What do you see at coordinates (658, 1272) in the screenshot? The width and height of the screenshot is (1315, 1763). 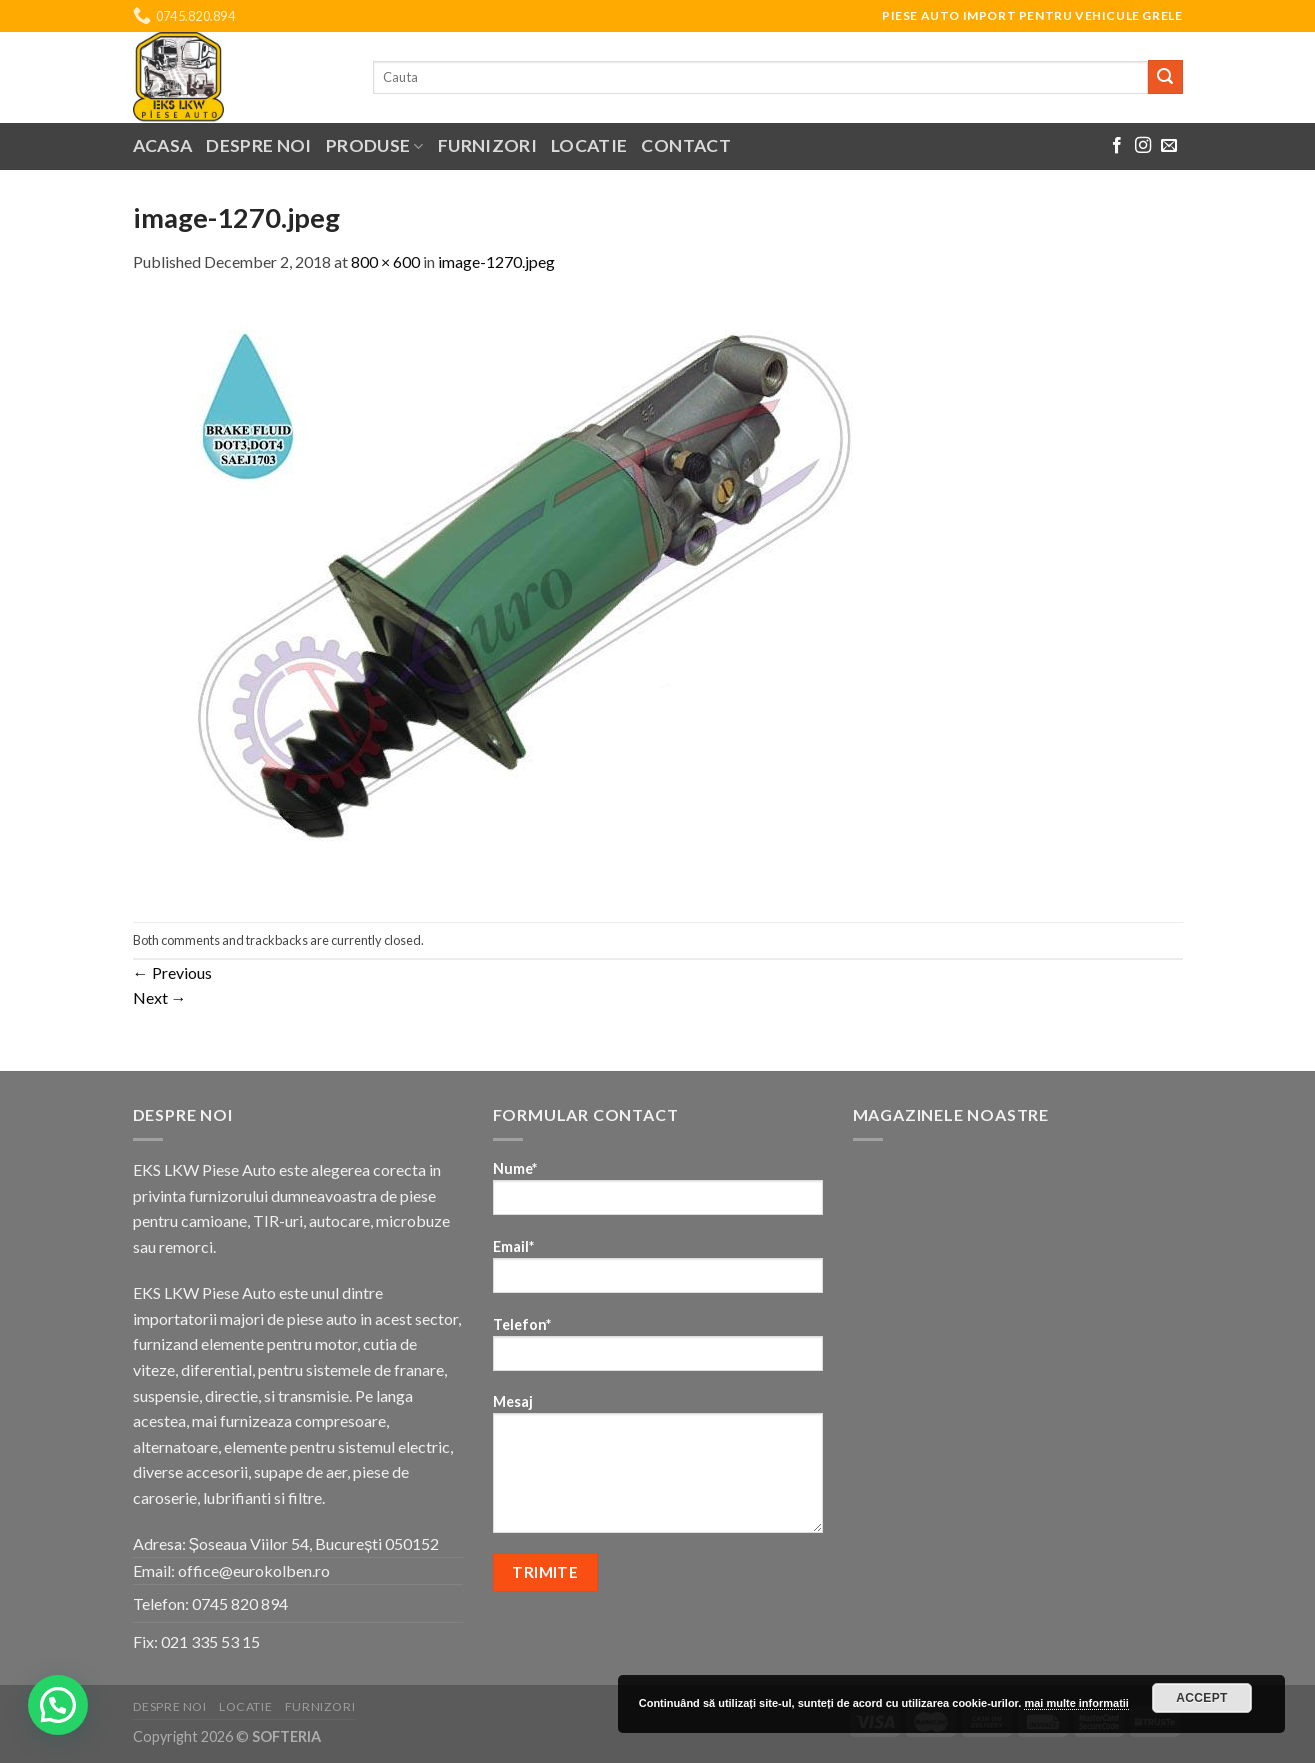 I see `Email*` at bounding box center [658, 1272].